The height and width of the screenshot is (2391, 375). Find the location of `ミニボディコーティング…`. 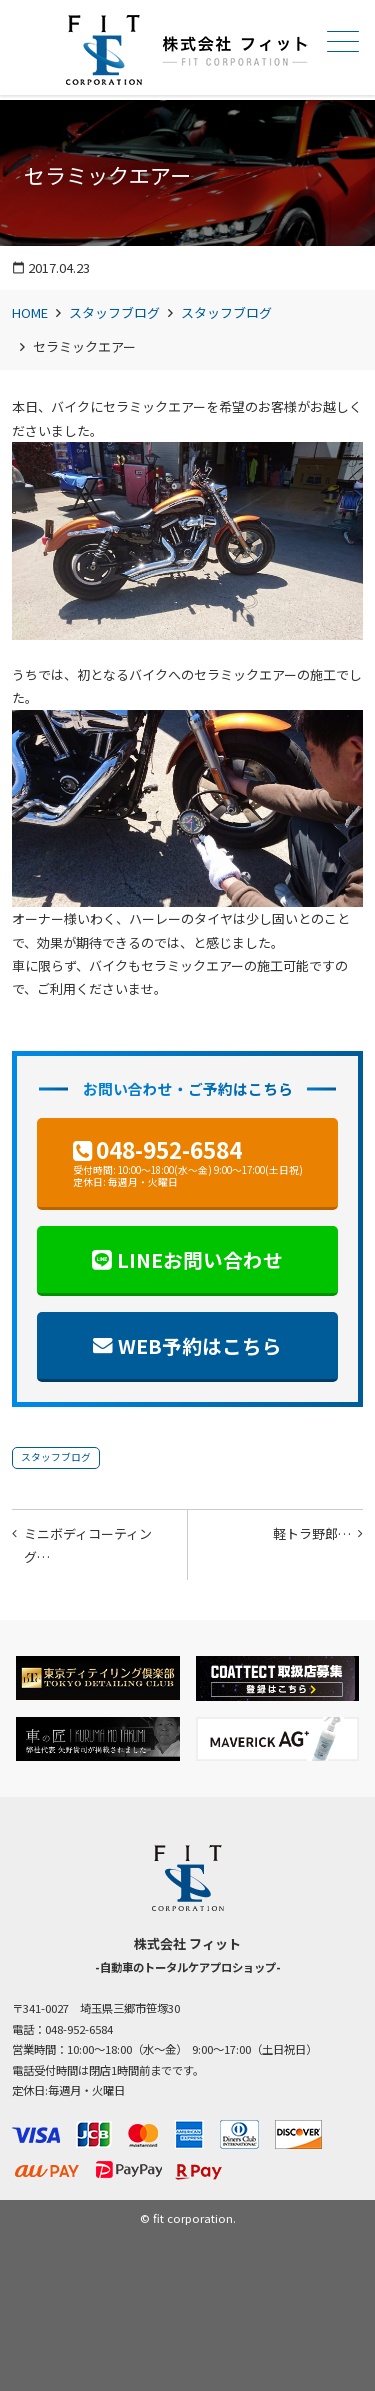

ミニボディコーティング… is located at coordinates (88, 1545).